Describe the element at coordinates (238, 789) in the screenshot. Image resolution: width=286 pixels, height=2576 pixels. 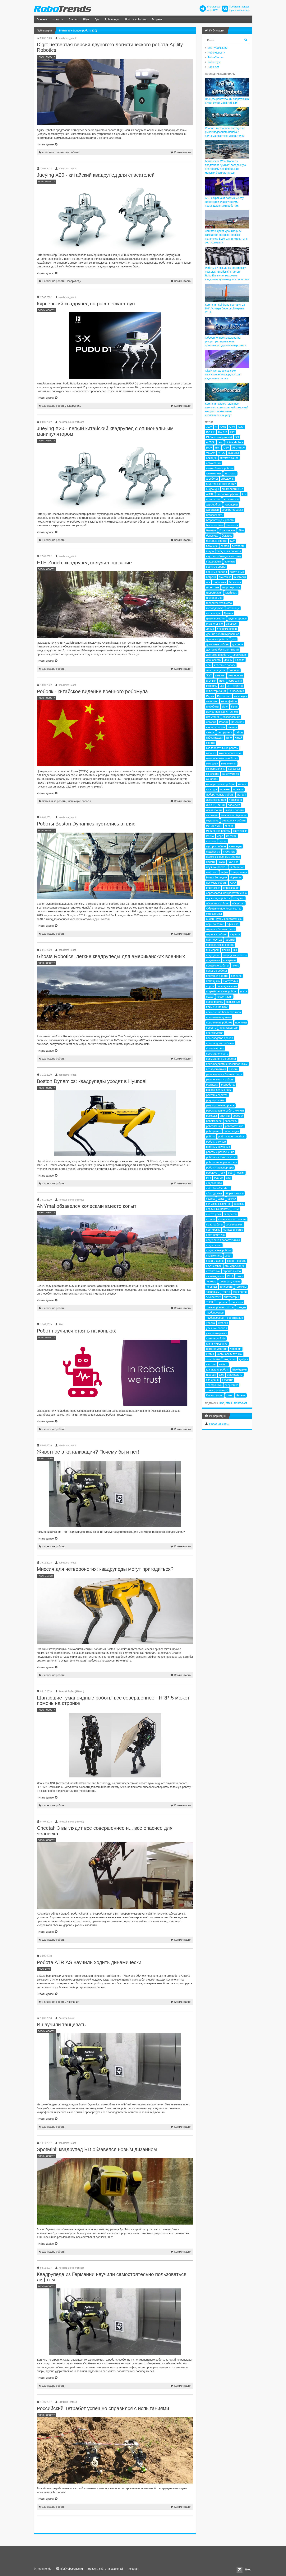
I see `курьеры` at that location.